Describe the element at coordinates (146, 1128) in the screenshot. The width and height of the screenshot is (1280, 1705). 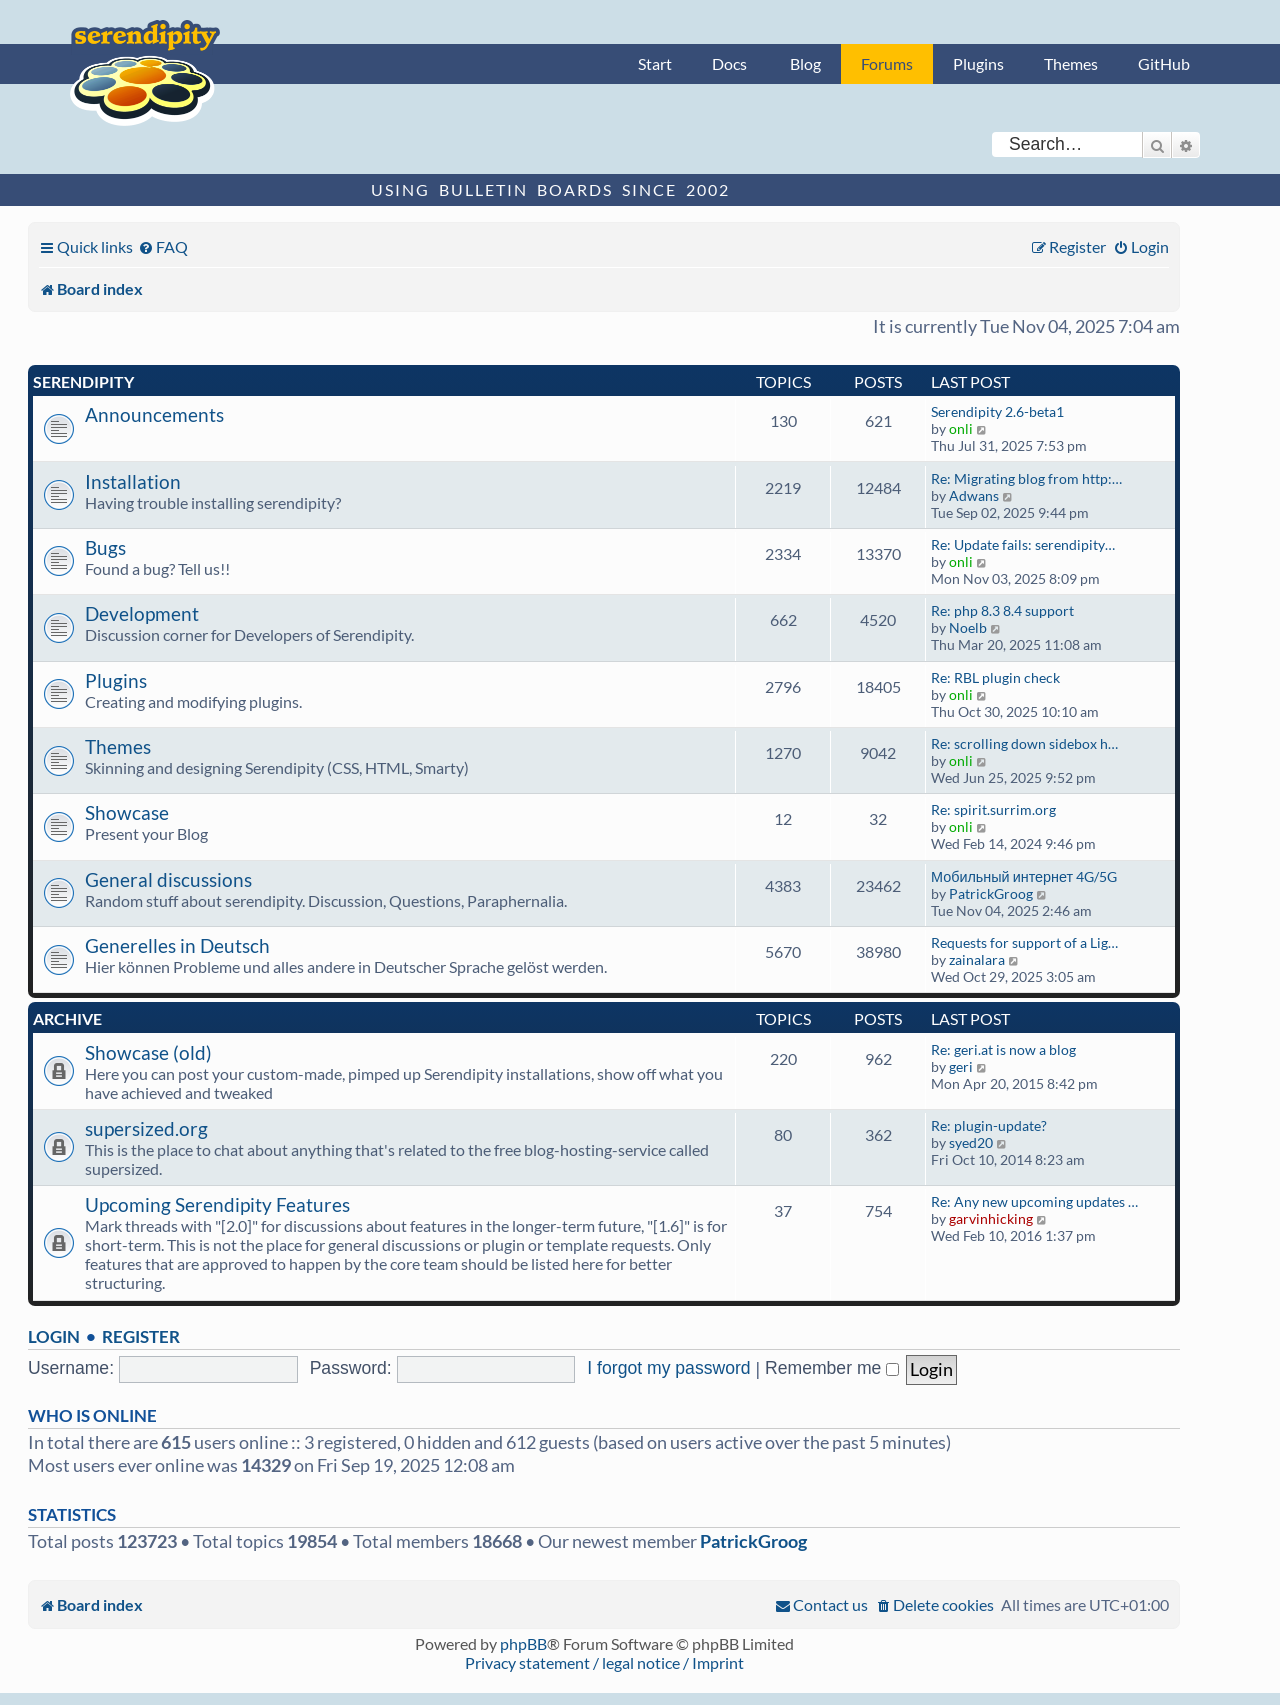
I see `supersized.org` at that location.